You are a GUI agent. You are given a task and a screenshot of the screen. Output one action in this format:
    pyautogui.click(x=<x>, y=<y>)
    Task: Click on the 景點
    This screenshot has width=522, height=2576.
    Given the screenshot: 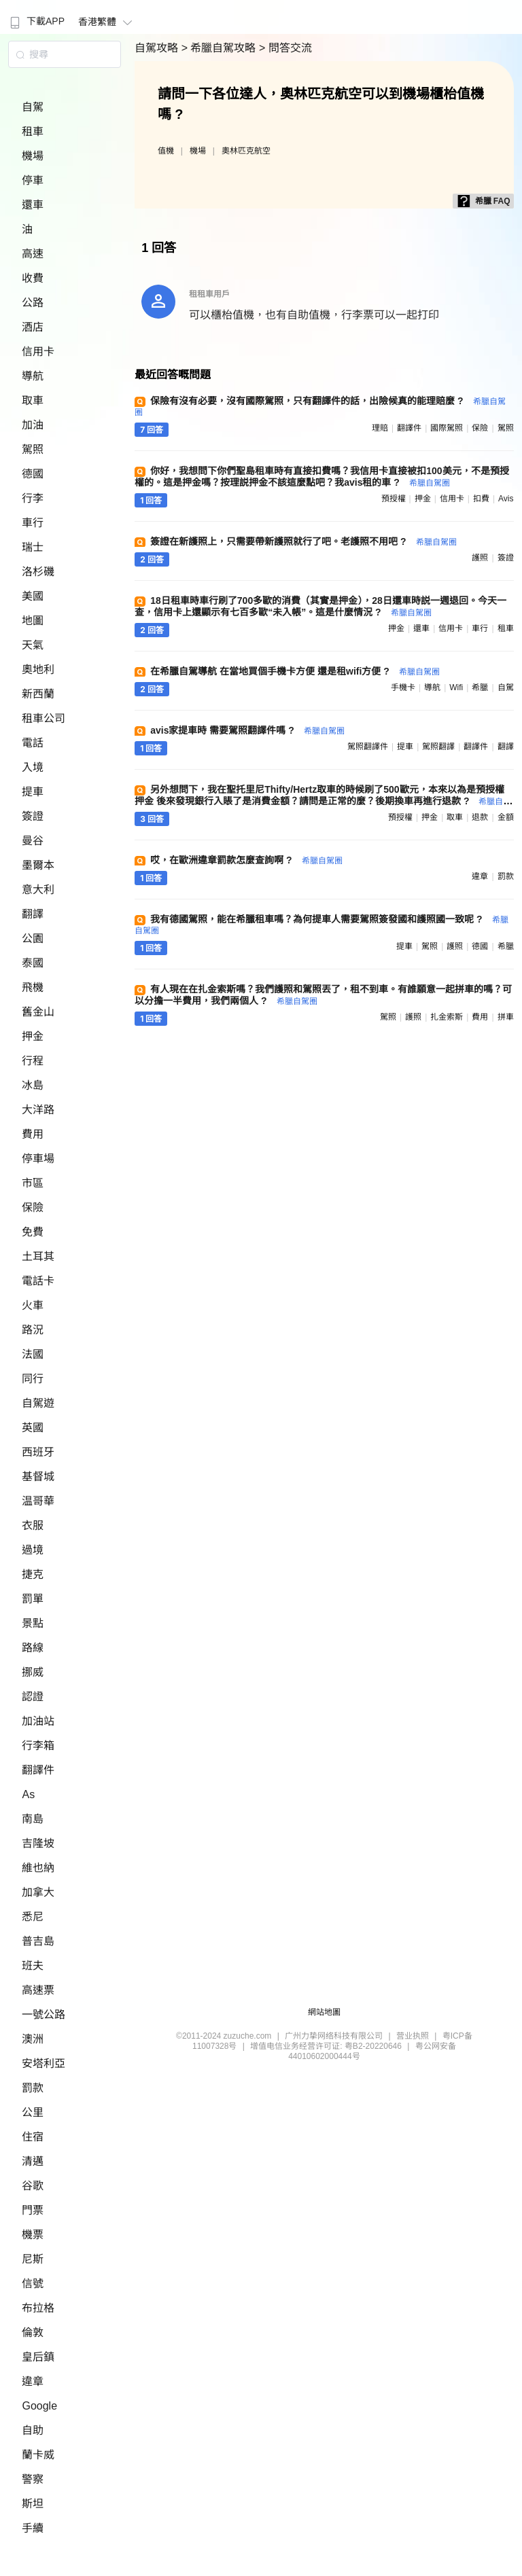 What is the action you would take?
    pyautogui.click(x=33, y=1623)
    